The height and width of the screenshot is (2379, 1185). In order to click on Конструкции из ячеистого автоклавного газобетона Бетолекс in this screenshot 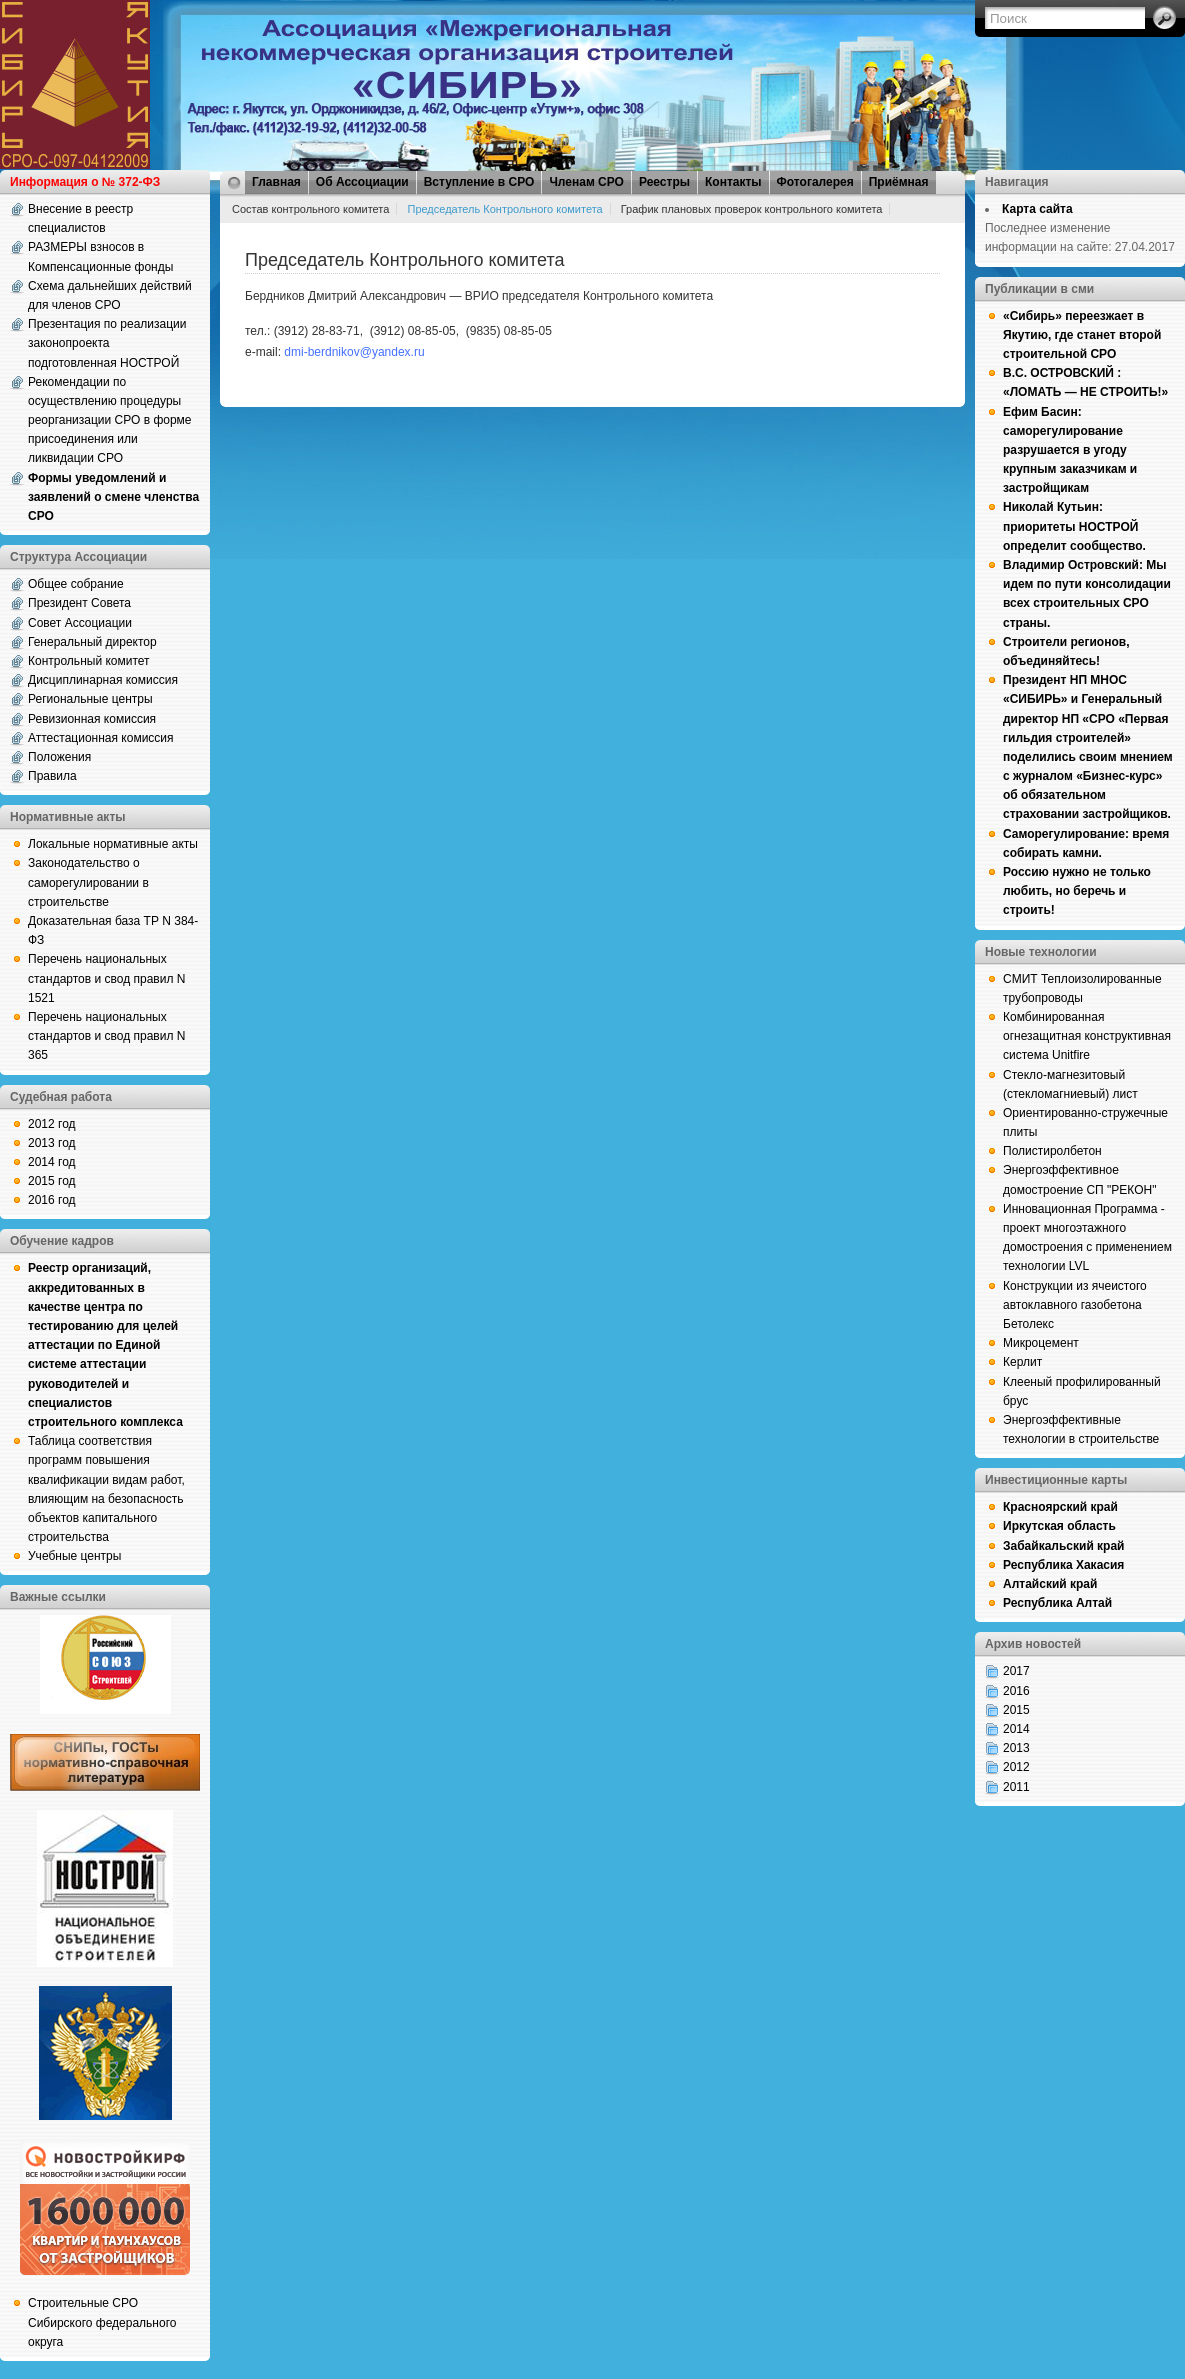, I will do `click(1075, 1305)`.